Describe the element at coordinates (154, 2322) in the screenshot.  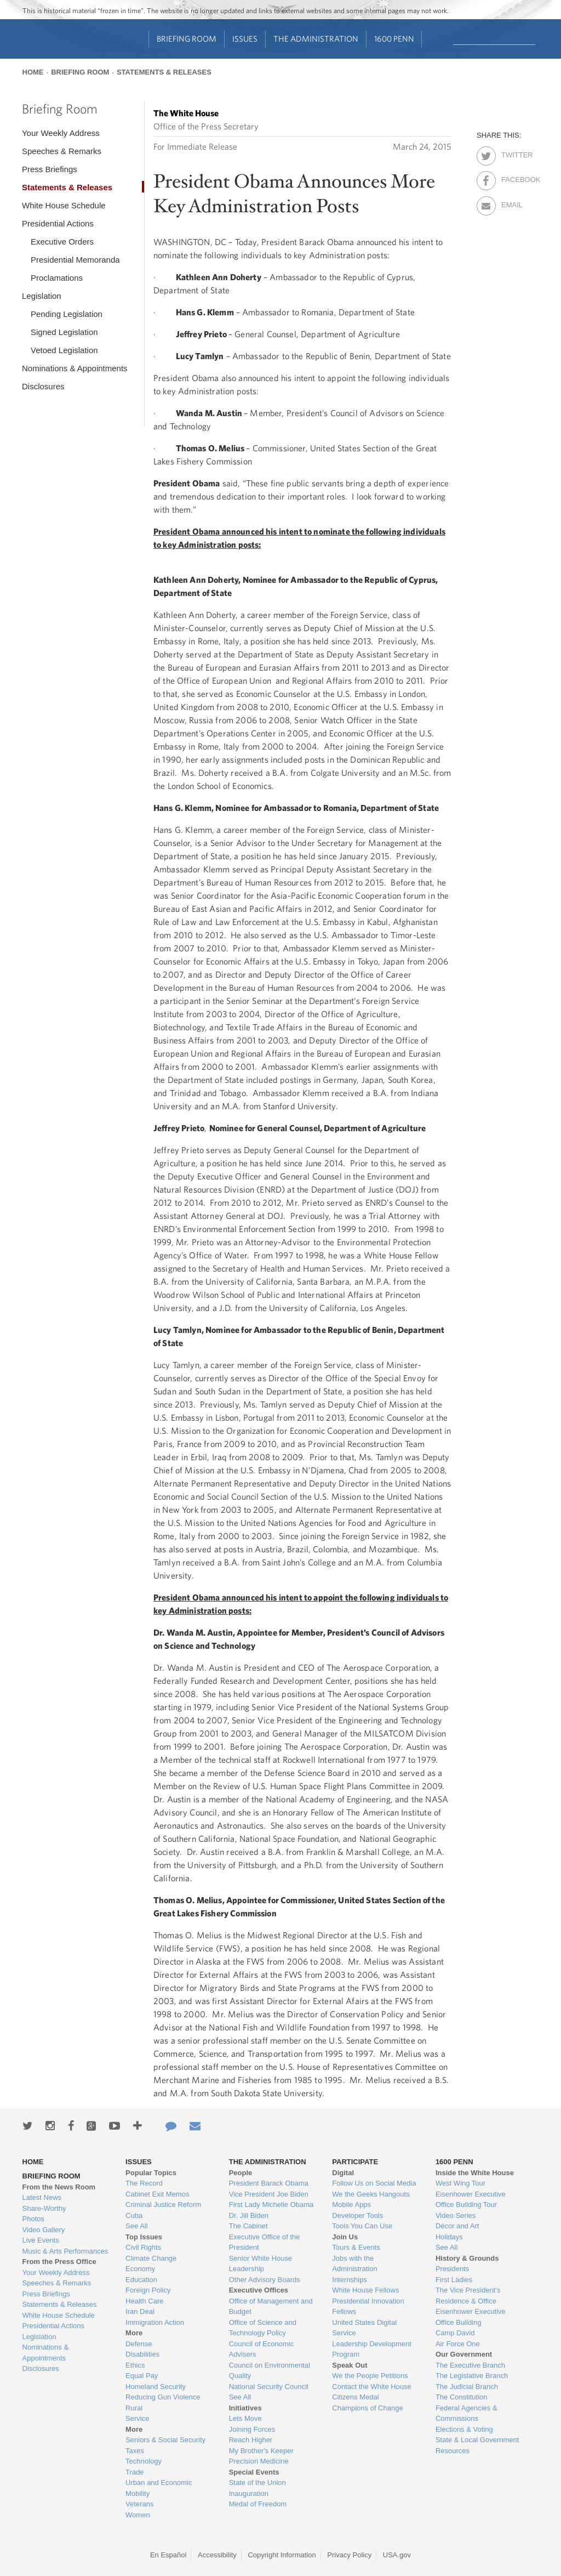
I see `Immigration Action` at that location.